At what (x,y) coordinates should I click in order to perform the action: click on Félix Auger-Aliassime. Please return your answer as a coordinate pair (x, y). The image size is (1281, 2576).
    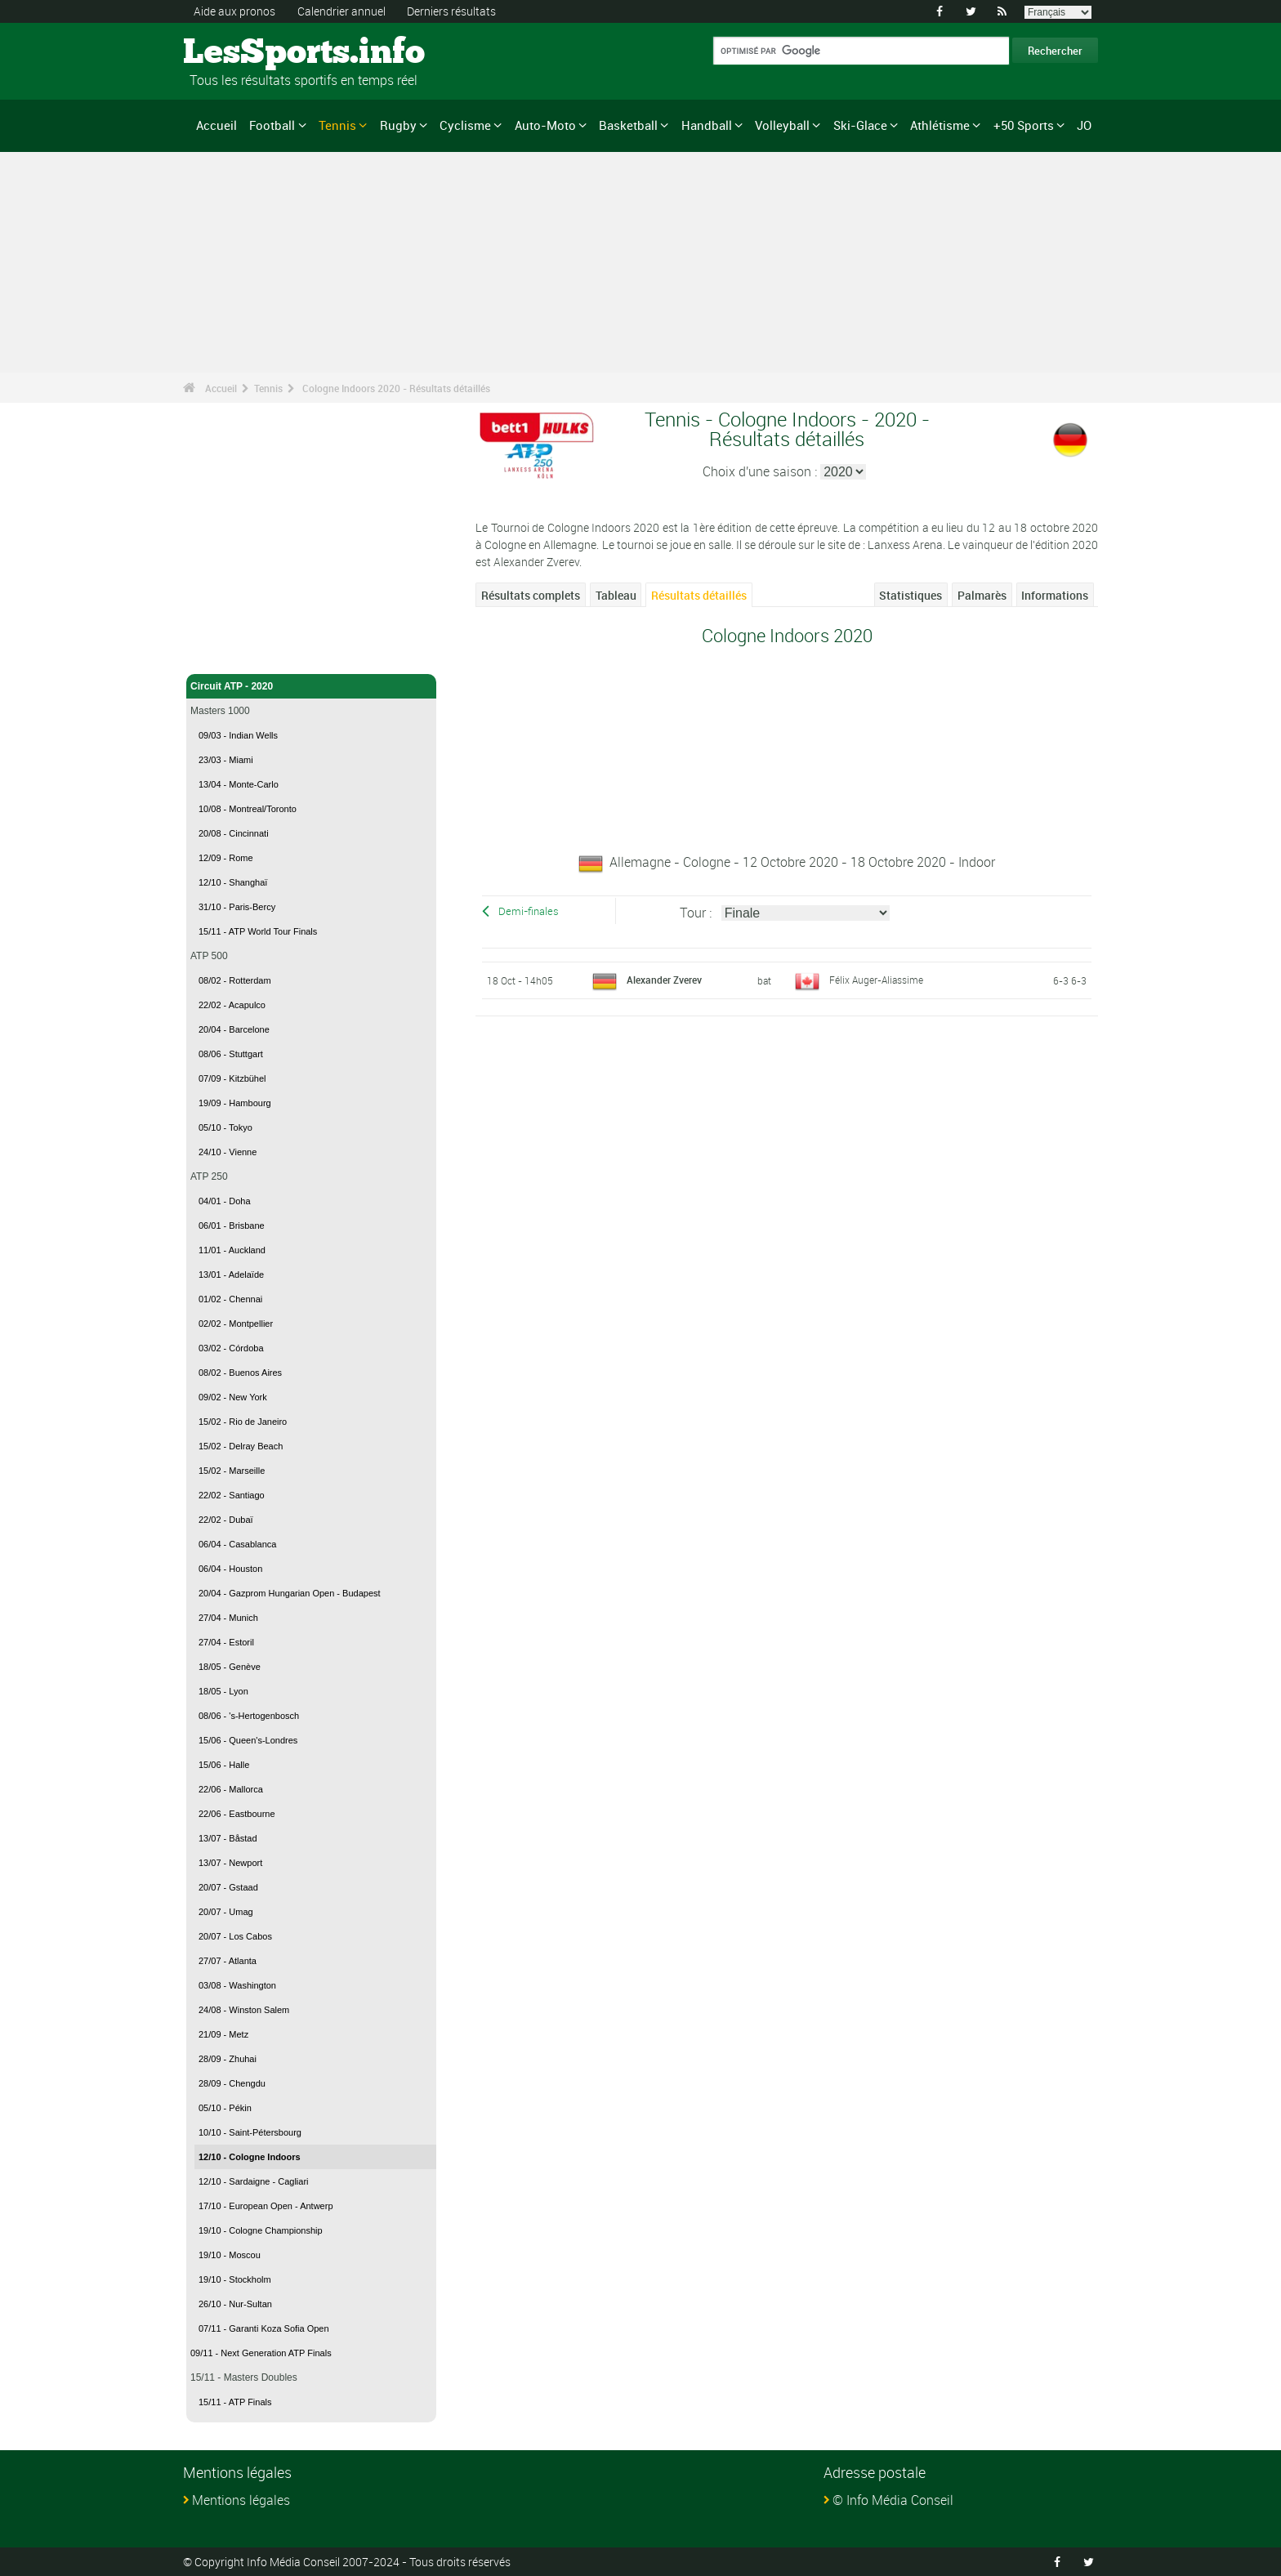
    Looking at the image, I should click on (876, 979).